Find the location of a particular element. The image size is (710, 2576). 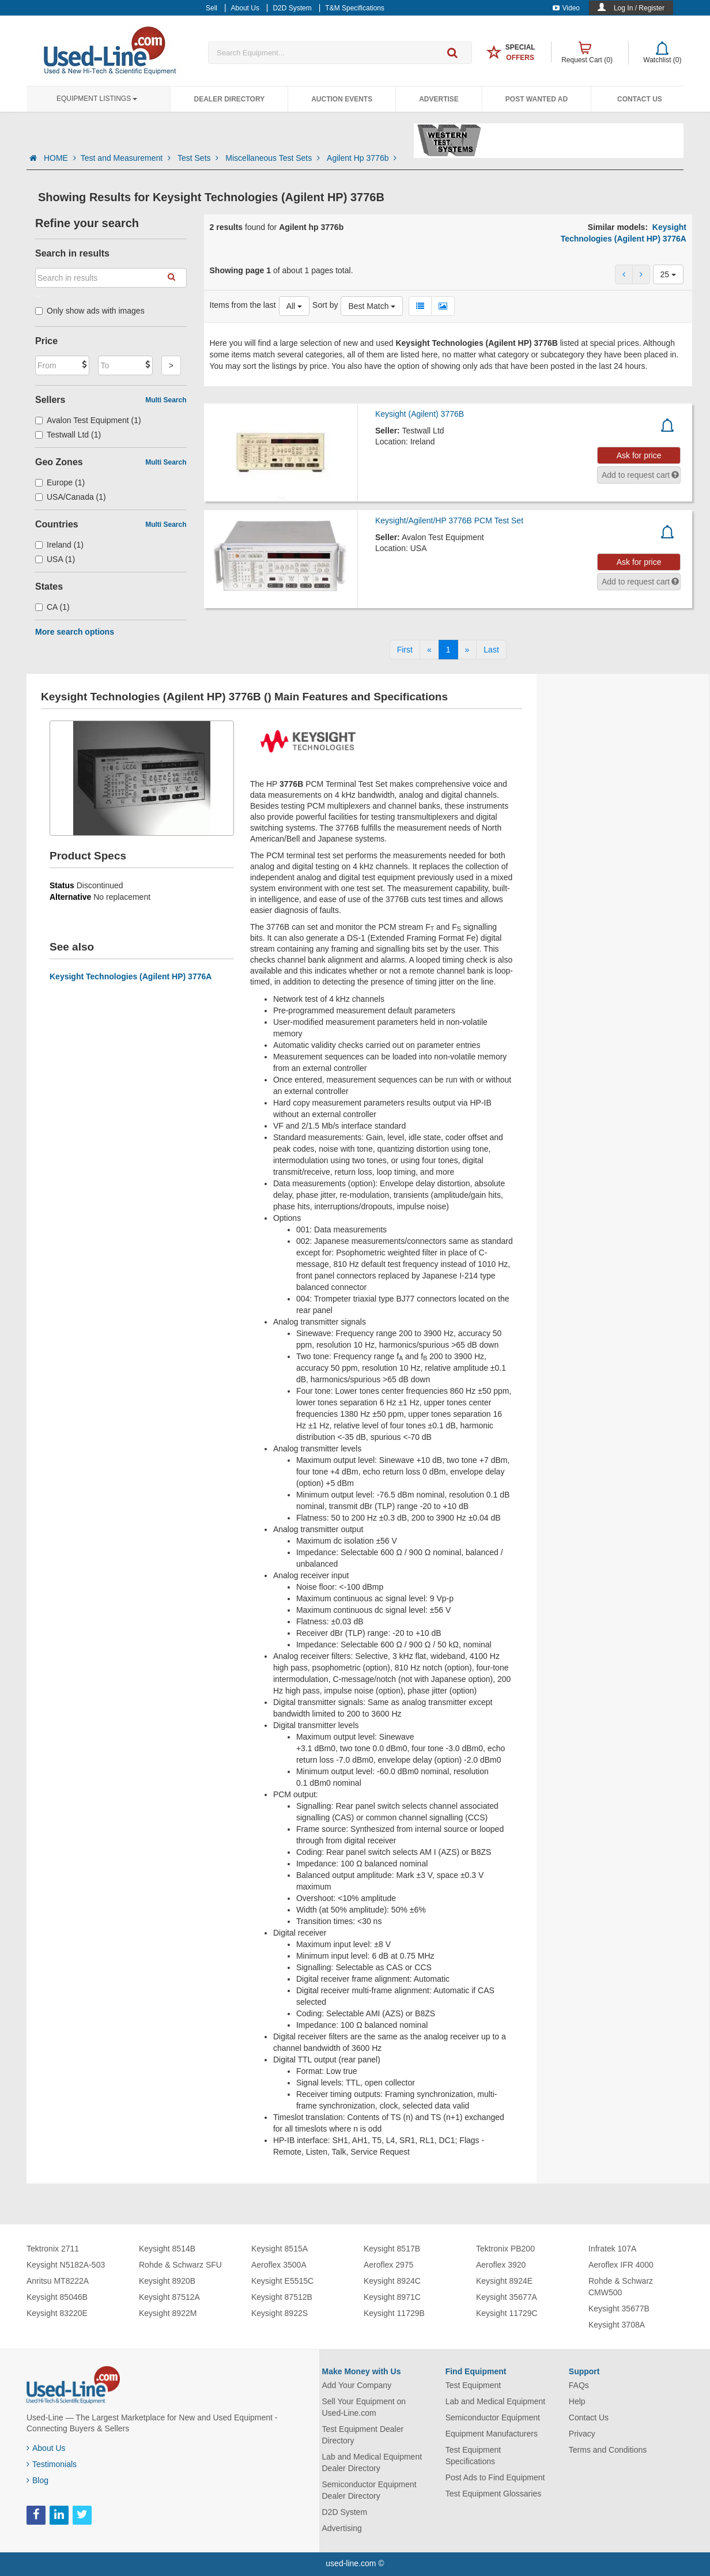

Test Equipment Specifications is located at coordinates (473, 2455).